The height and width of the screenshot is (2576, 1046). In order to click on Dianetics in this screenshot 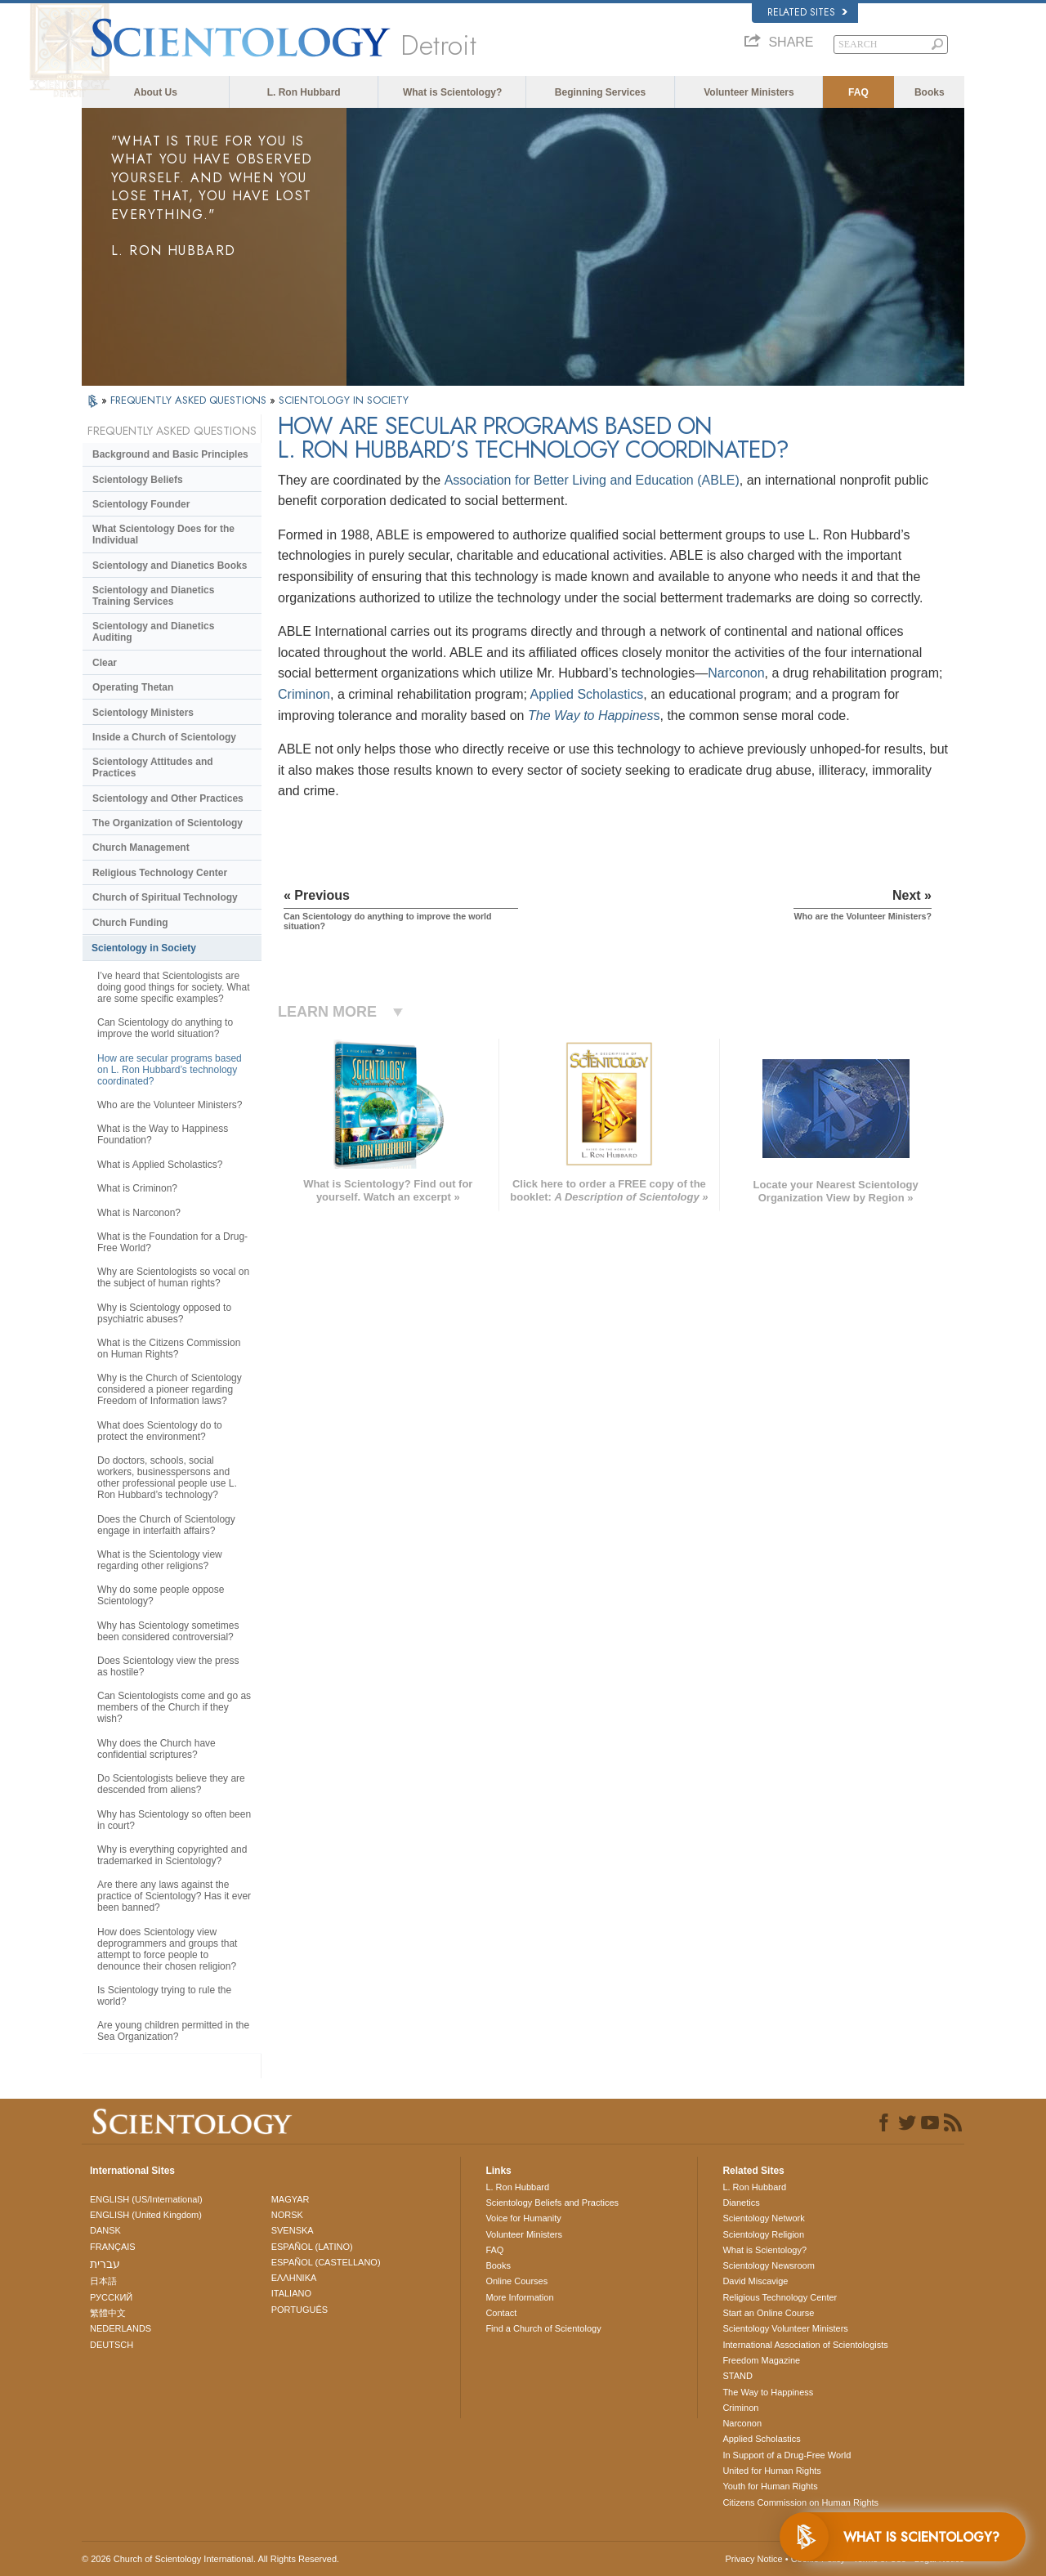, I will do `click(740, 2202)`.